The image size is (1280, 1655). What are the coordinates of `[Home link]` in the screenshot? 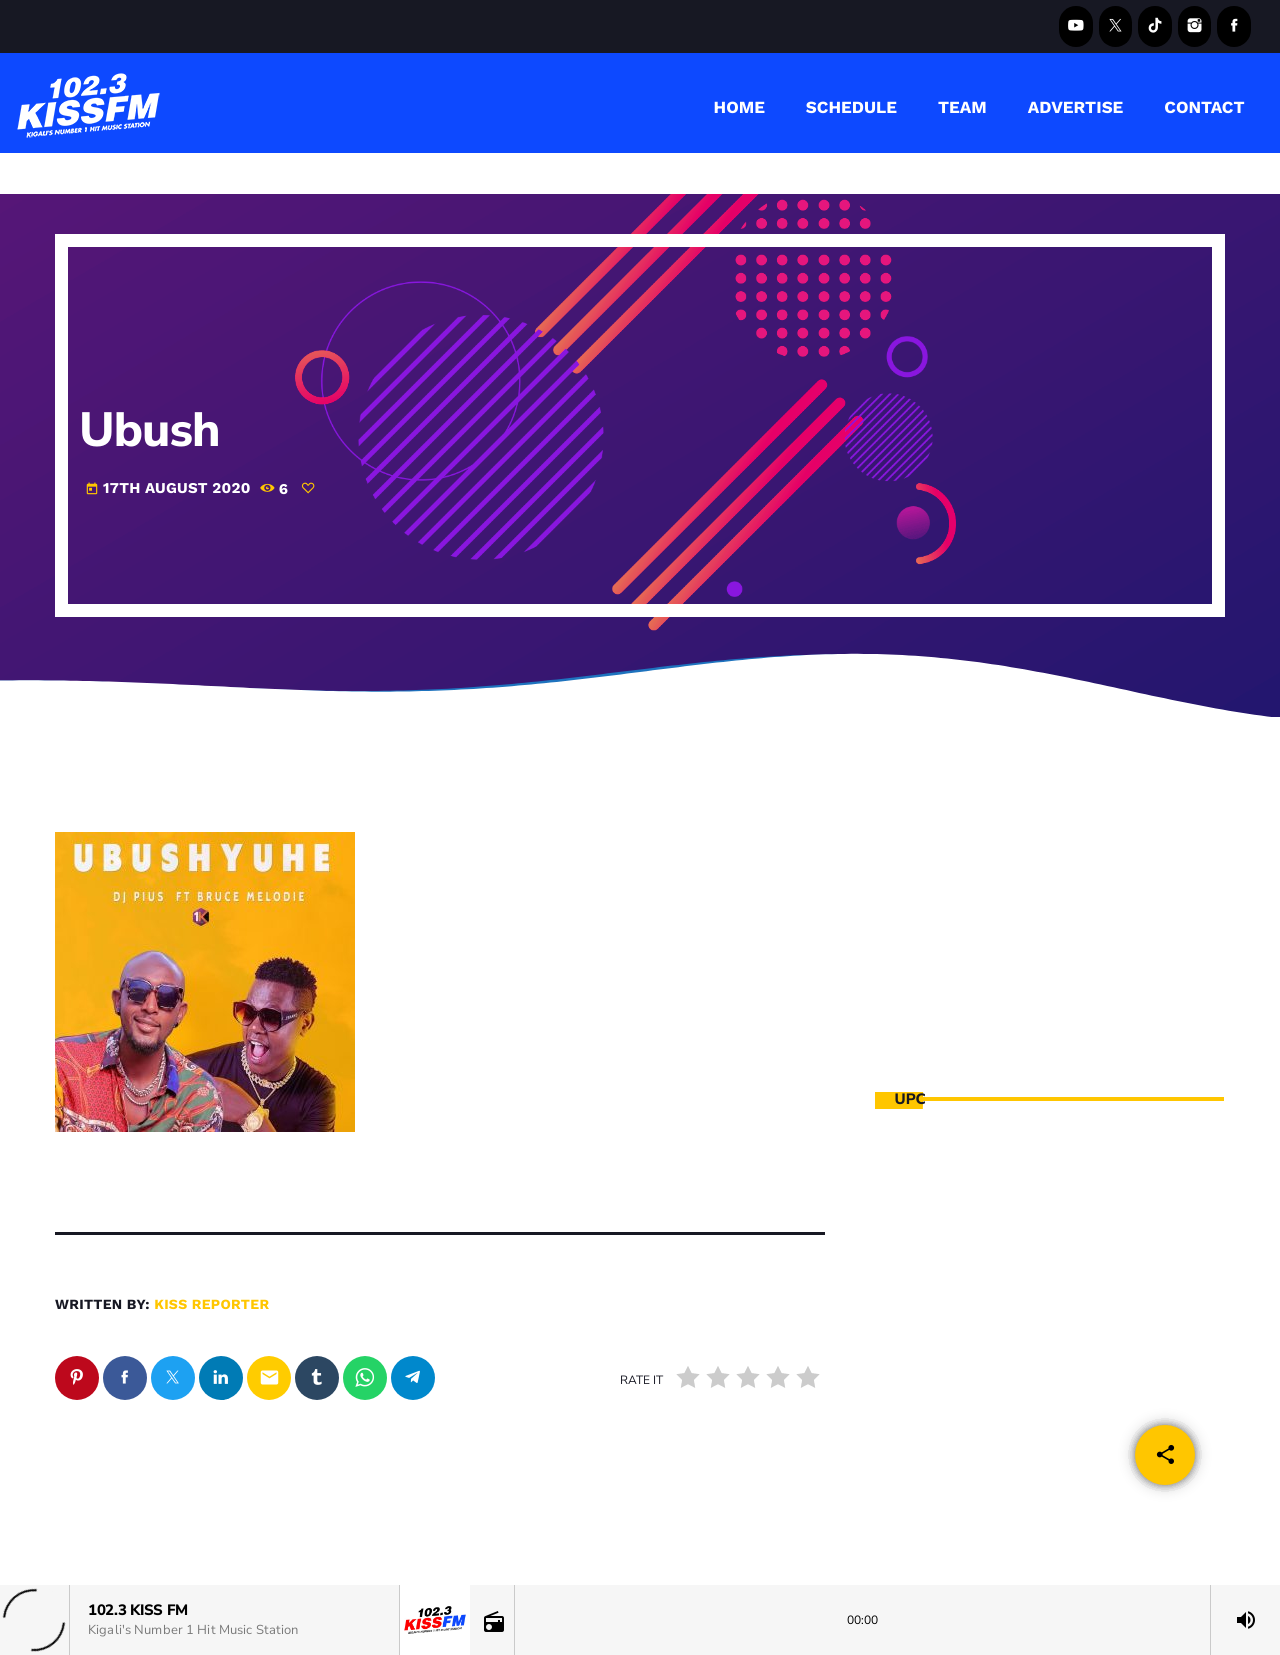 It's located at (89, 103).